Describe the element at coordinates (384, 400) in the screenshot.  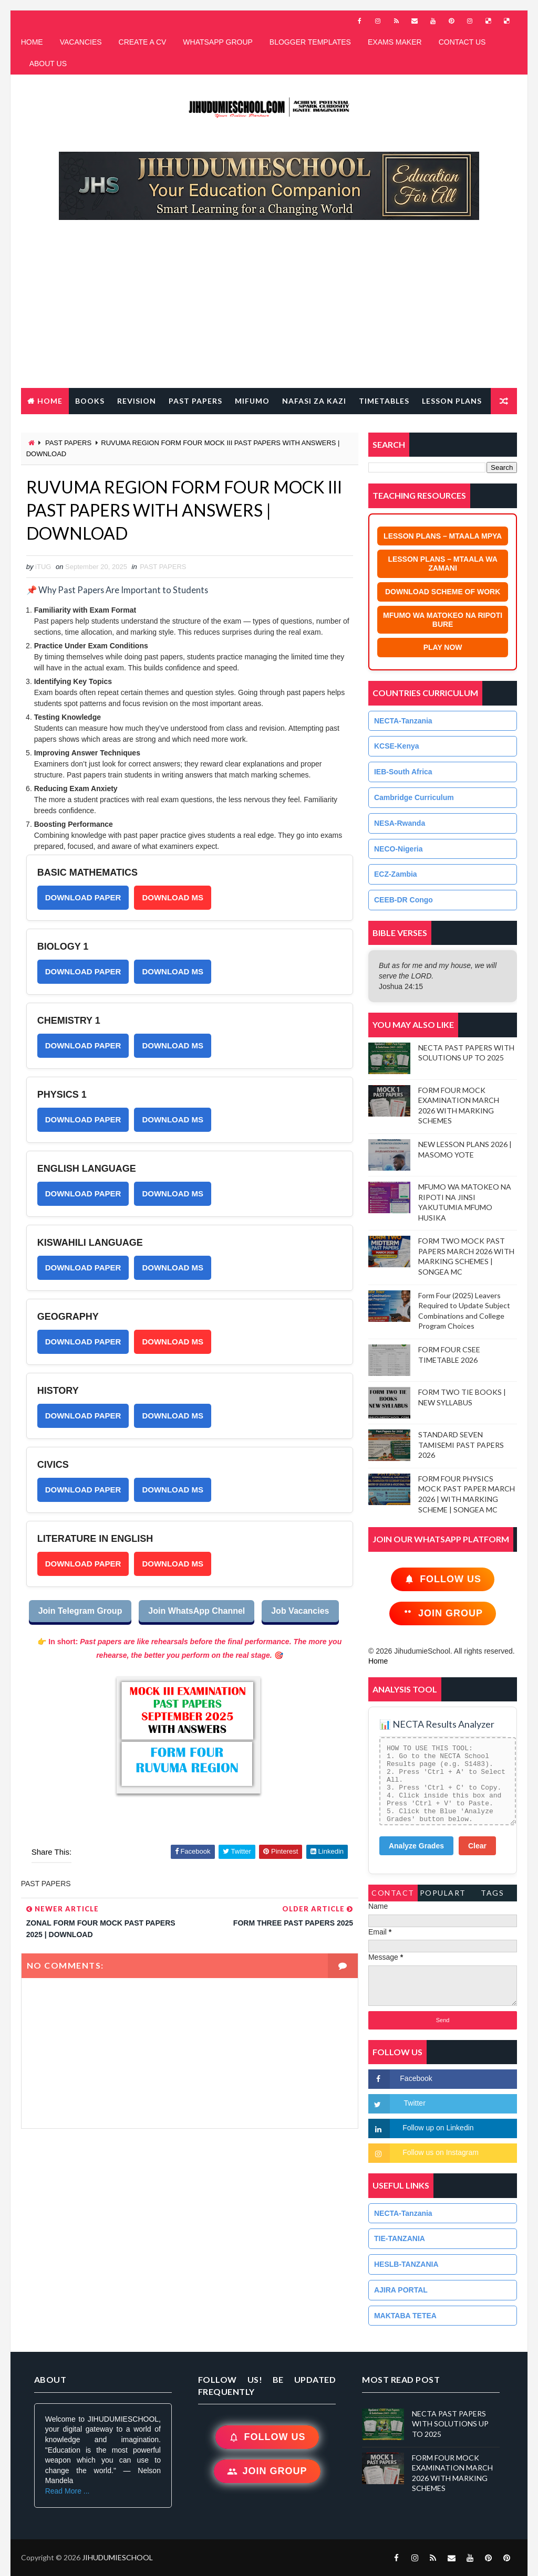
I see `TIMETABLES` at that location.